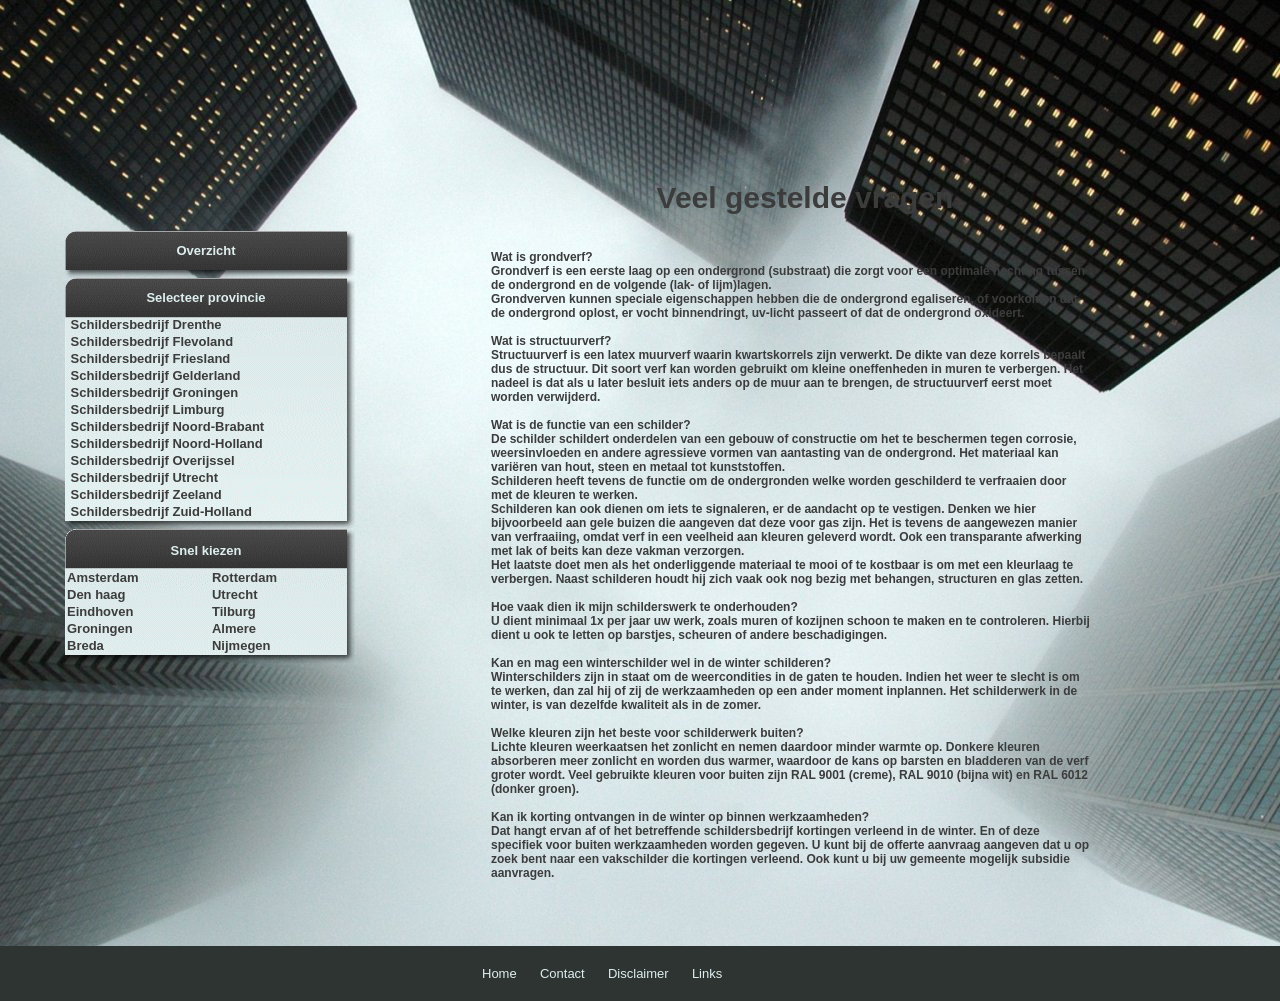 Image resolution: width=1280 pixels, height=1001 pixels. I want to click on Utrecht, so click(235, 594).